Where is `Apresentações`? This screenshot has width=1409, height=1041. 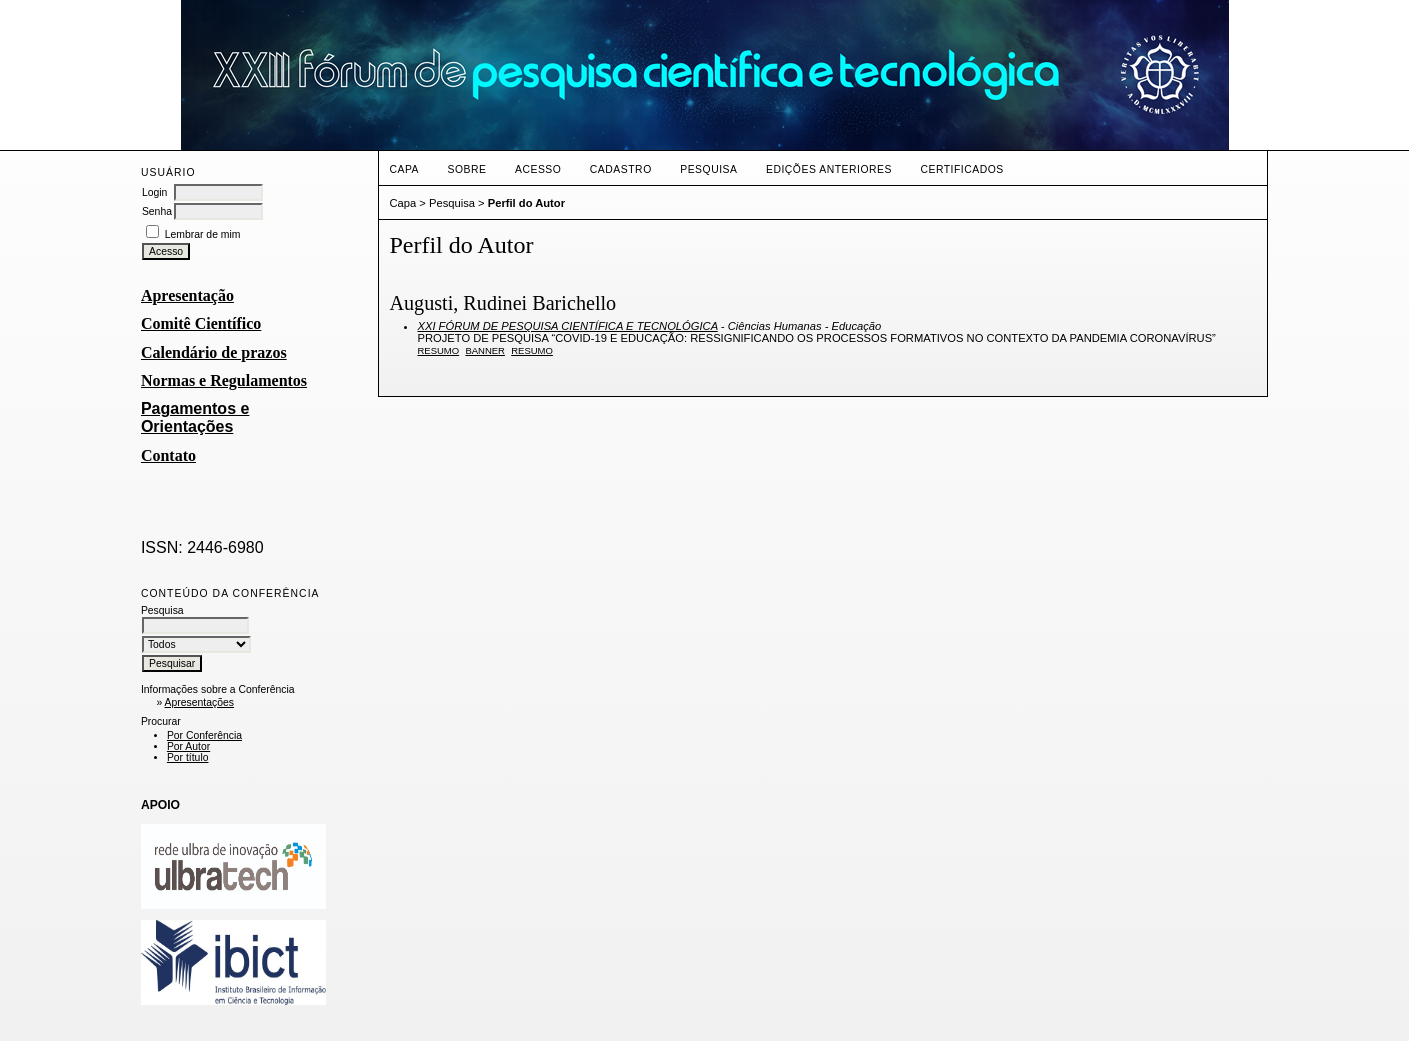
Apresentações is located at coordinates (199, 702).